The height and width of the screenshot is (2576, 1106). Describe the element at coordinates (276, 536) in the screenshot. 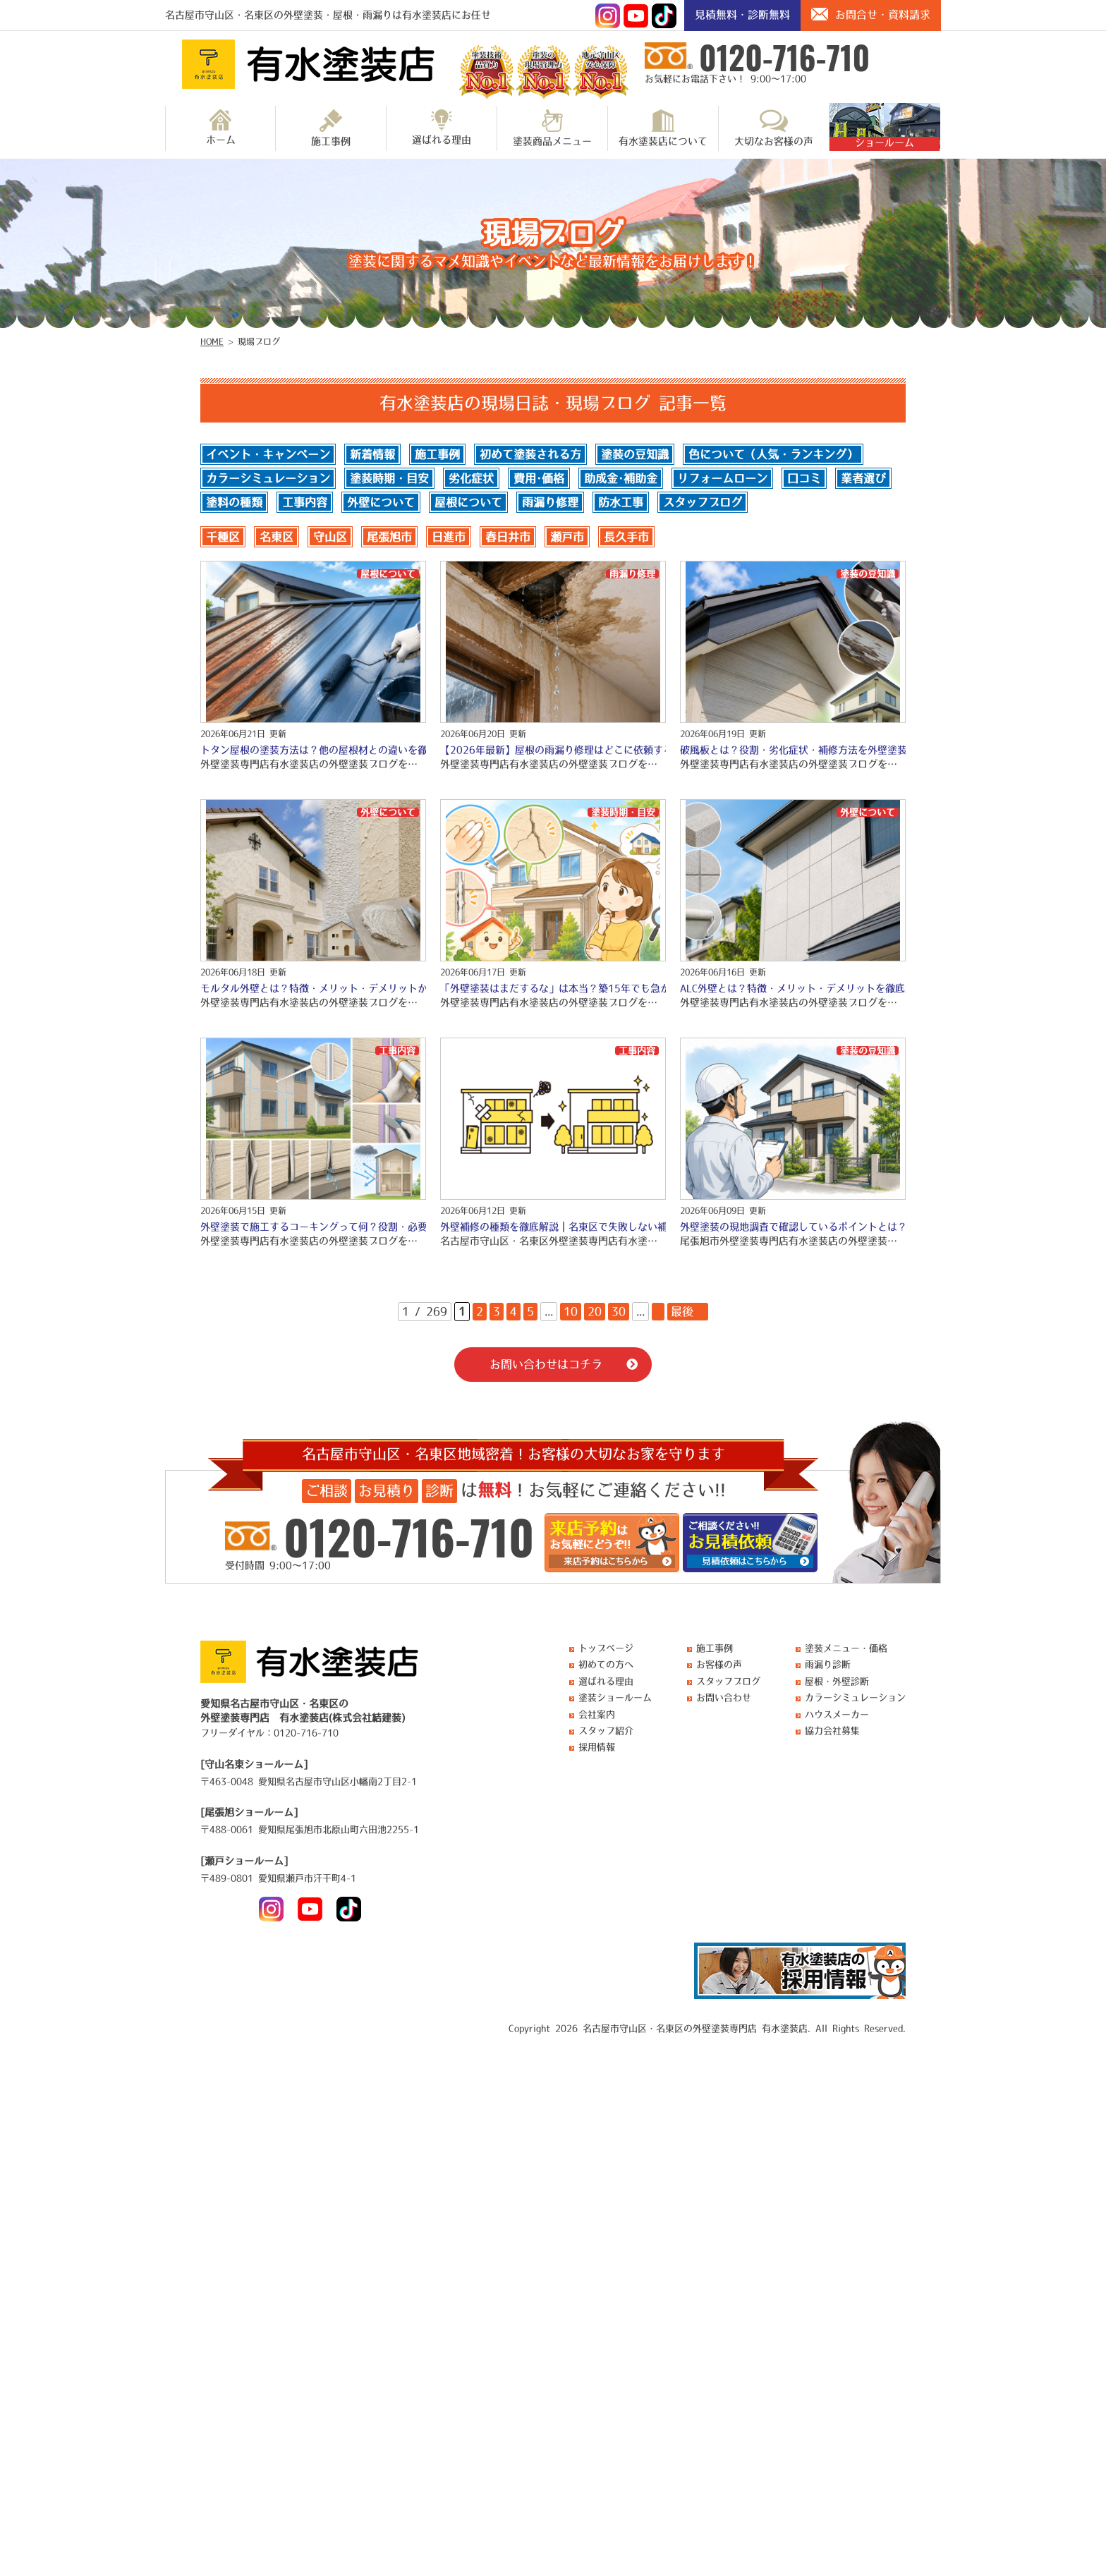

I see `名東区` at that location.